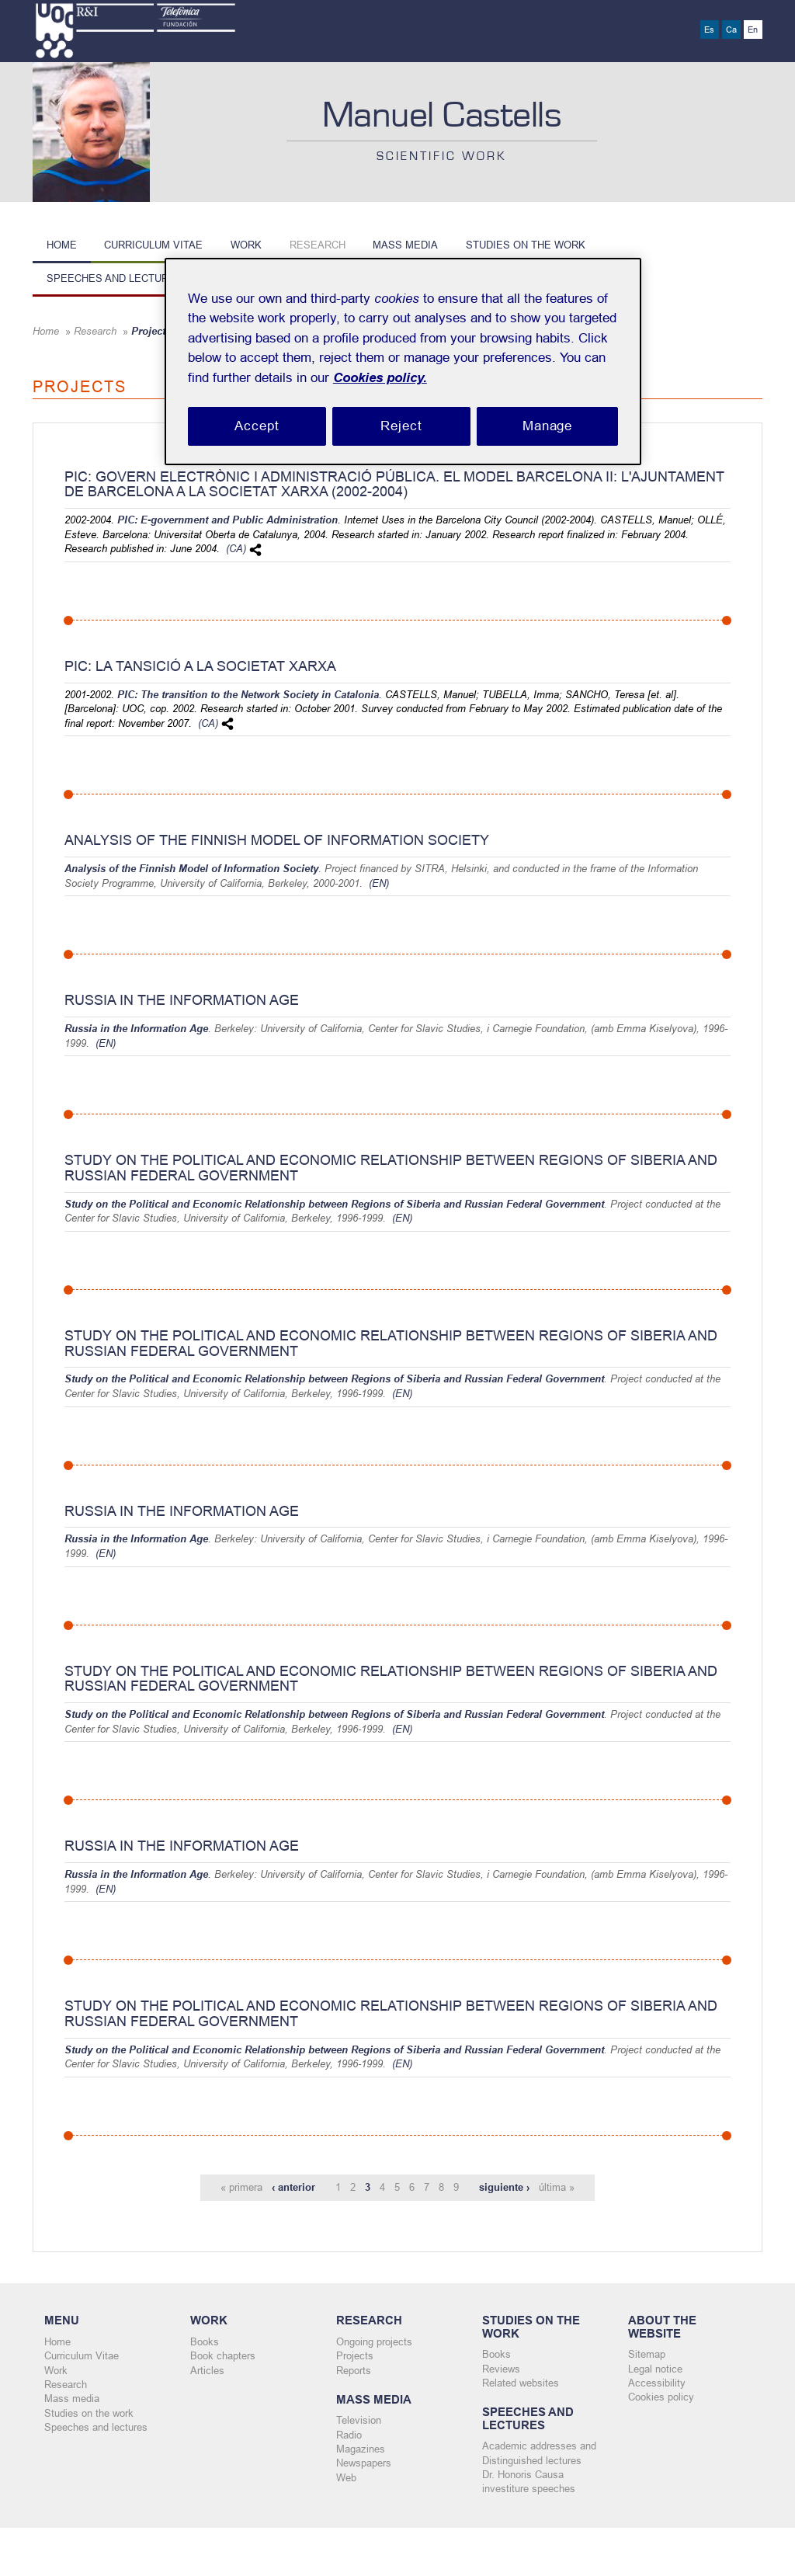 This screenshot has height=2576, width=795. Describe the element at coordinates (539, 2454) in the screenshot. I see `Academic addresses and Distinguished lectures` at that location.